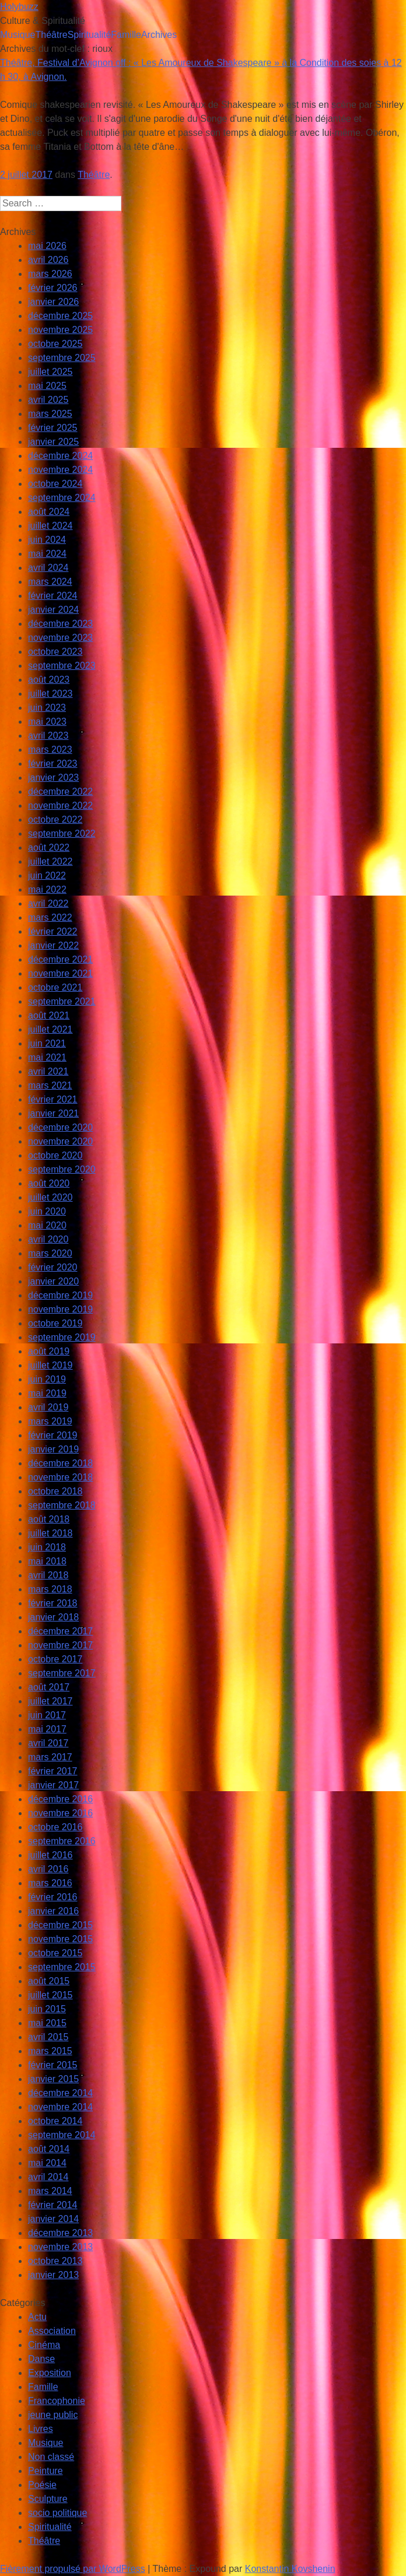  What do you see at coordinates (62, 1841) in the screenshot?
I see `septembre 2016` at bounding box center [62, 1841].